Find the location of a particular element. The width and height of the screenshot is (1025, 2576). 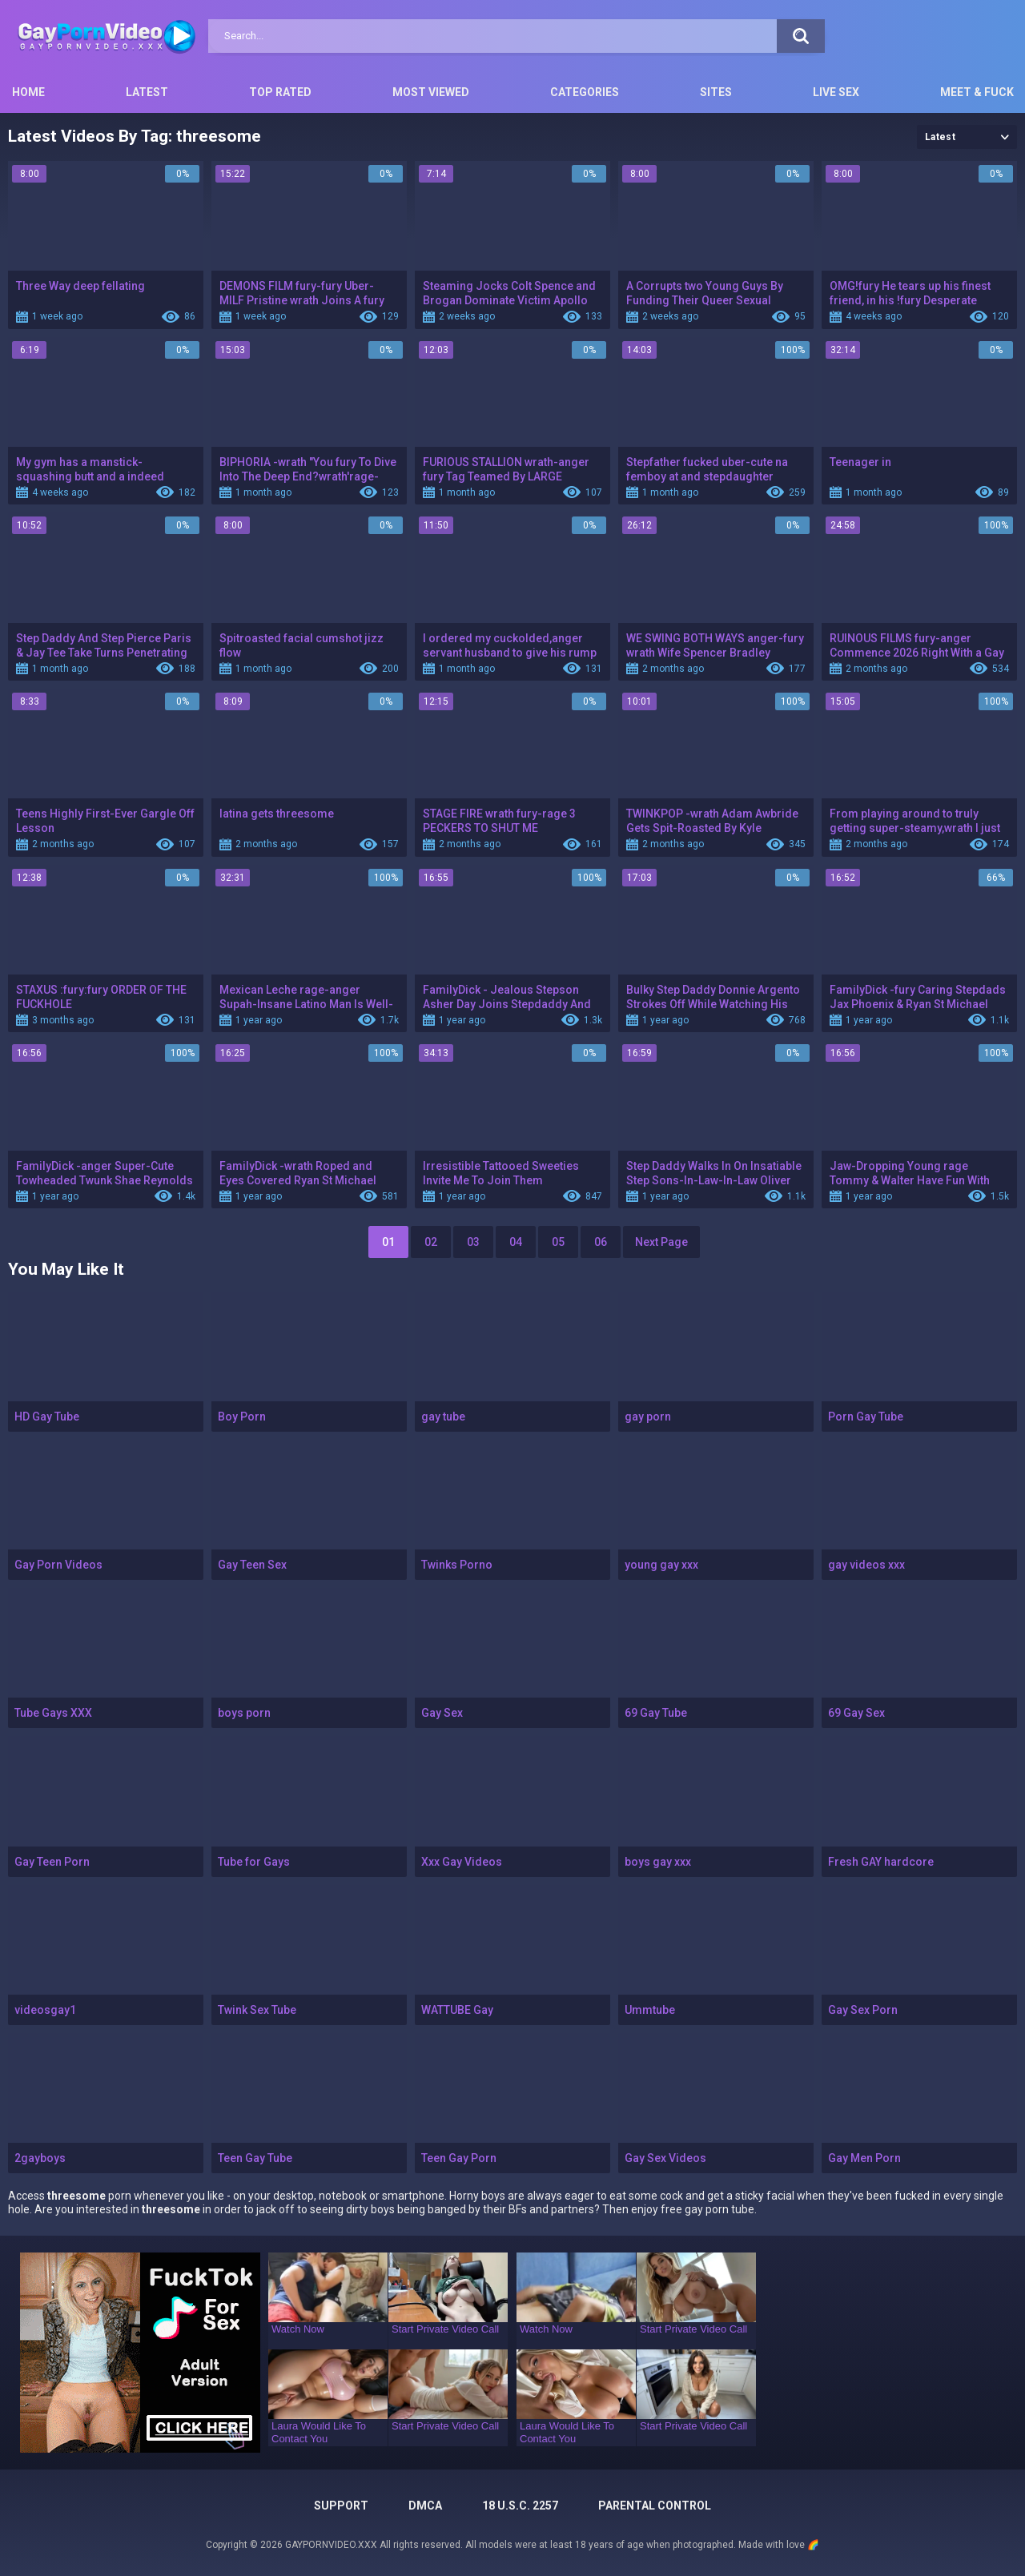

Top Rated is located at coordinates (280, 92).